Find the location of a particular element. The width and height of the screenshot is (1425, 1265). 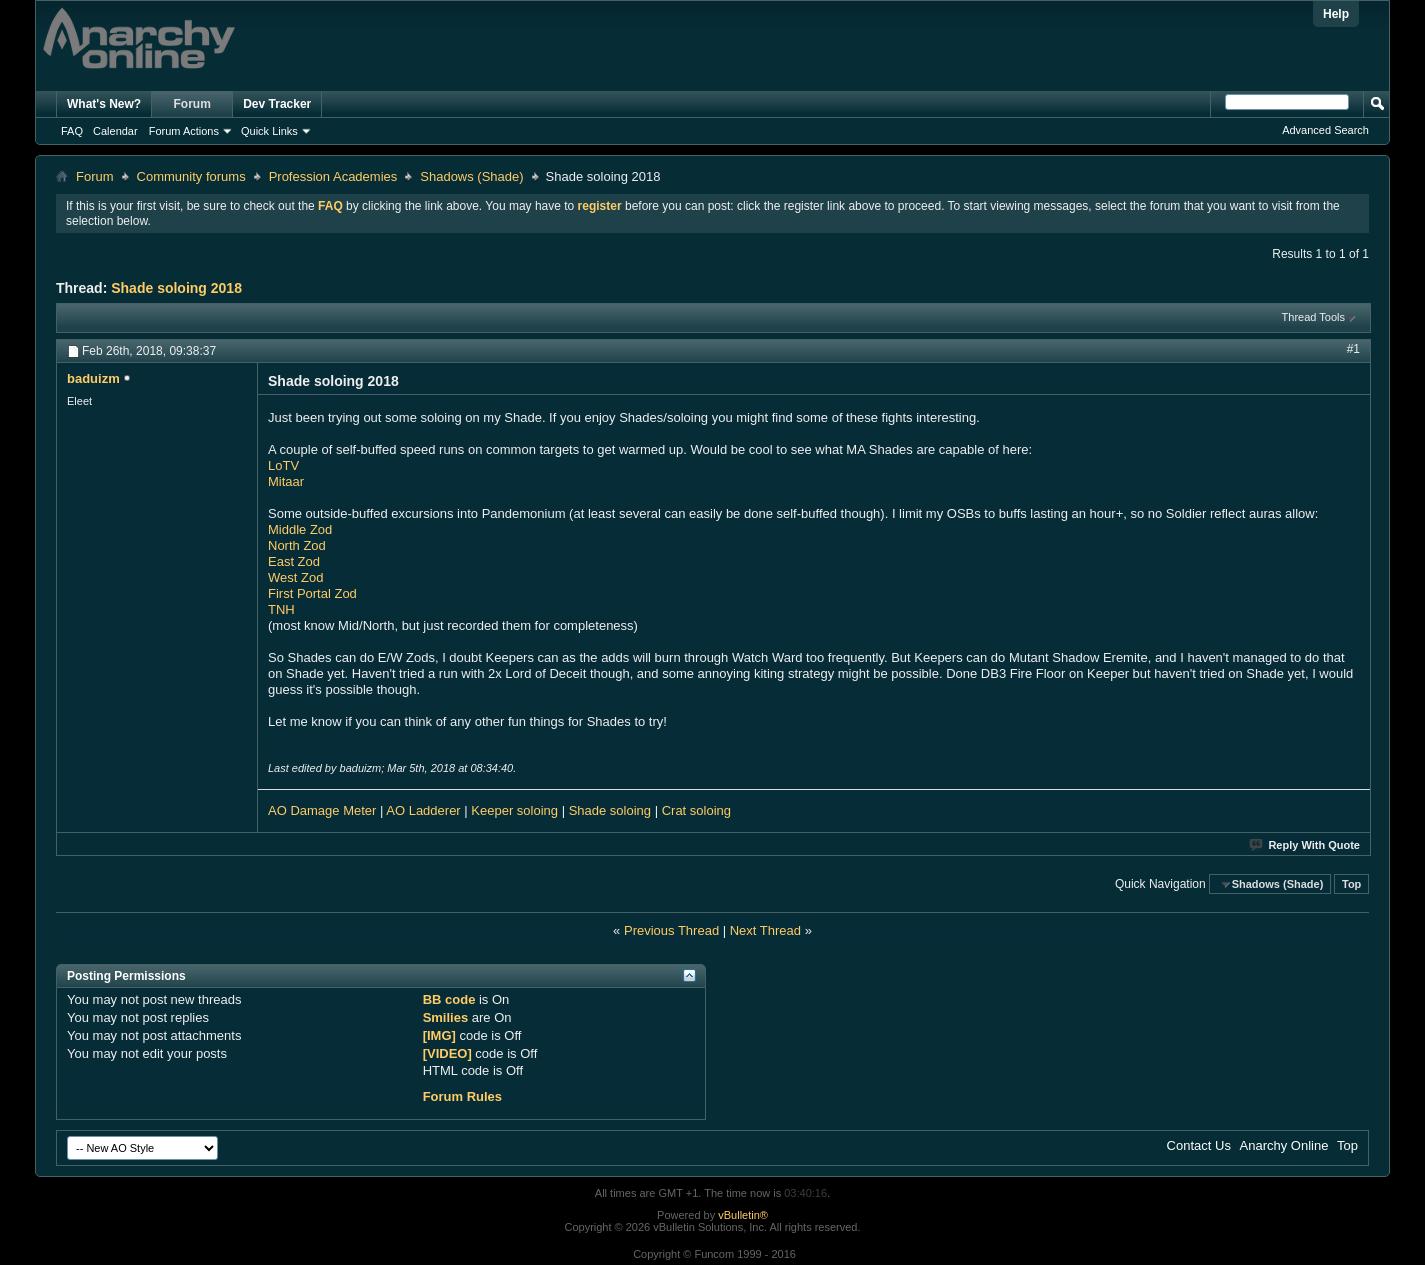

Dev Tracker is located at coordinates (277, 104).